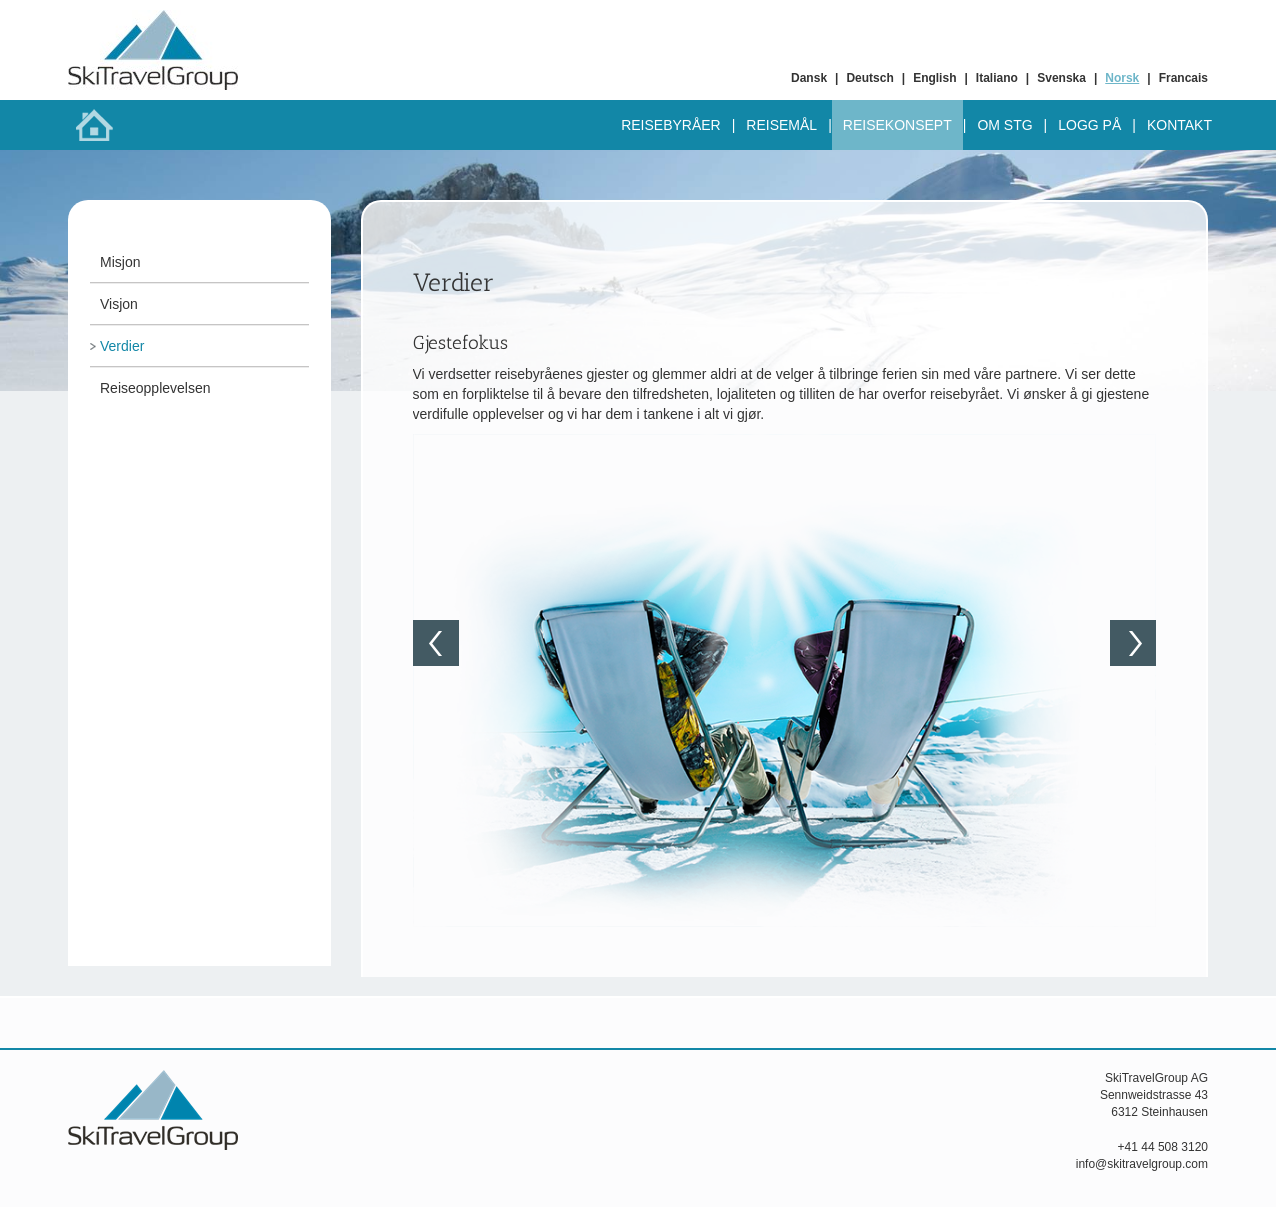 Image resolution: width=1276 pixels, height=1207 pixels. I want to click on English, so click(934, 78).